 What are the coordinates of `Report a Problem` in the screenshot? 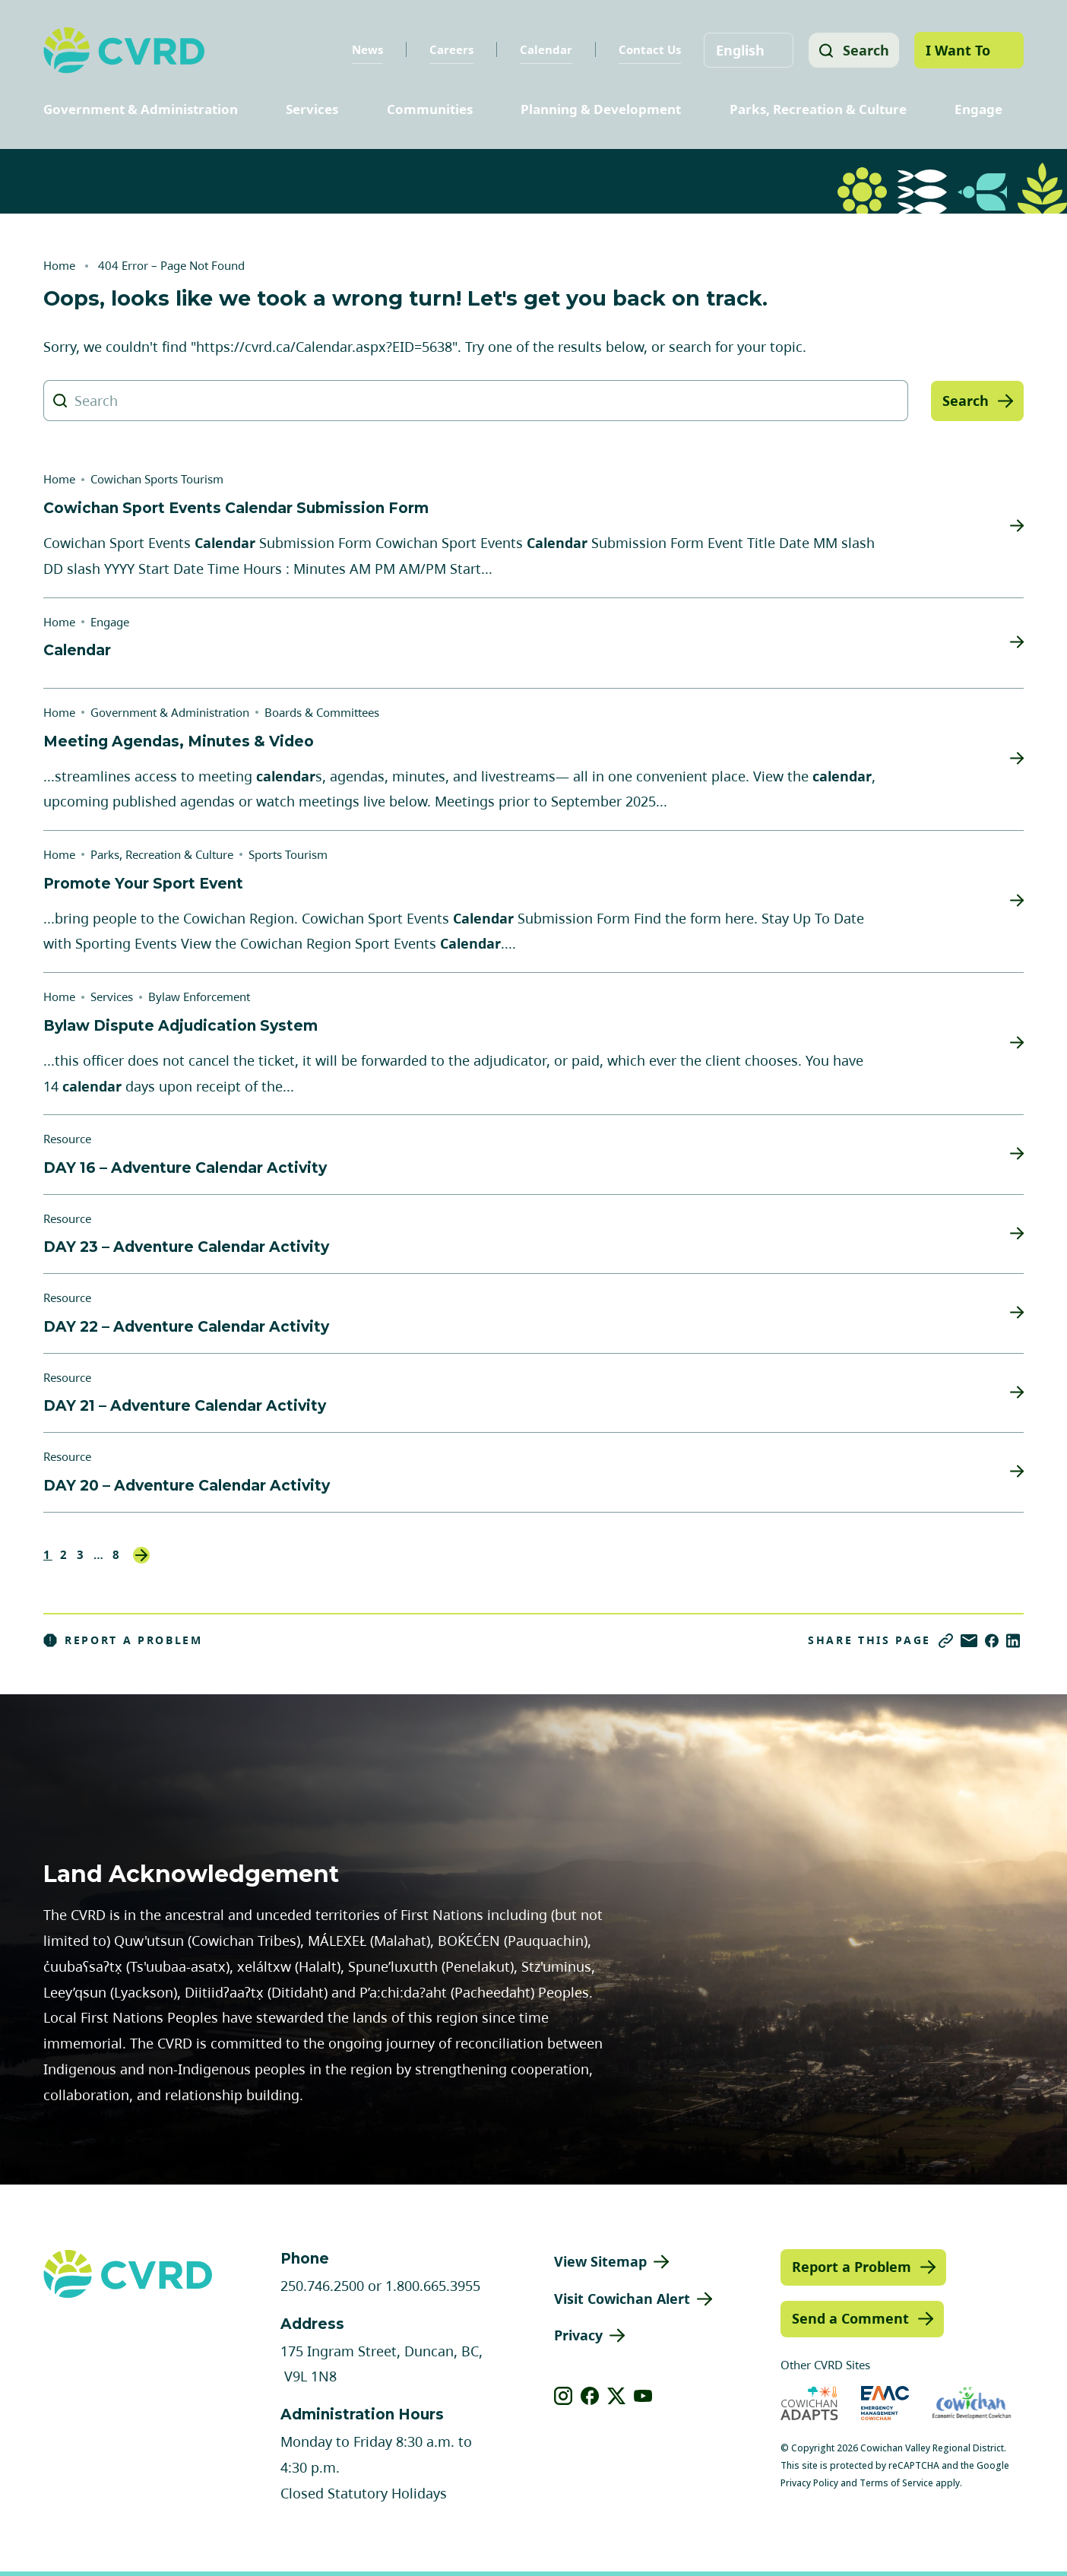 It's located at (123, 1640).